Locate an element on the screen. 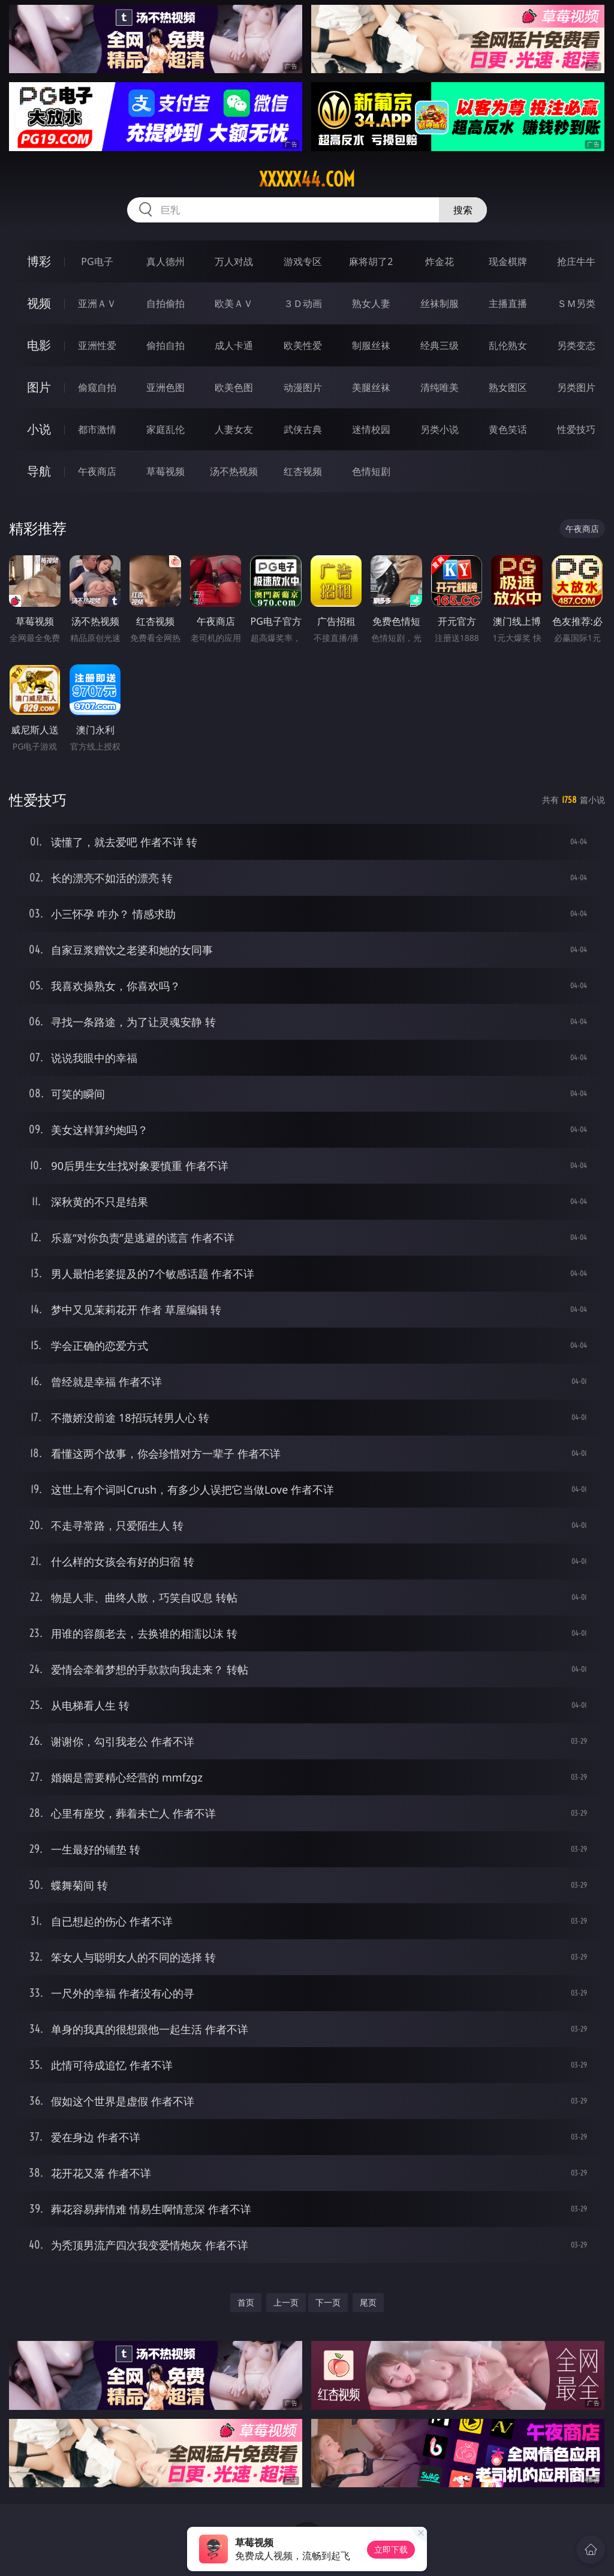 This screenshot has width=614, height=2576. 欧美性爱 is located at coordinates (303, 345).